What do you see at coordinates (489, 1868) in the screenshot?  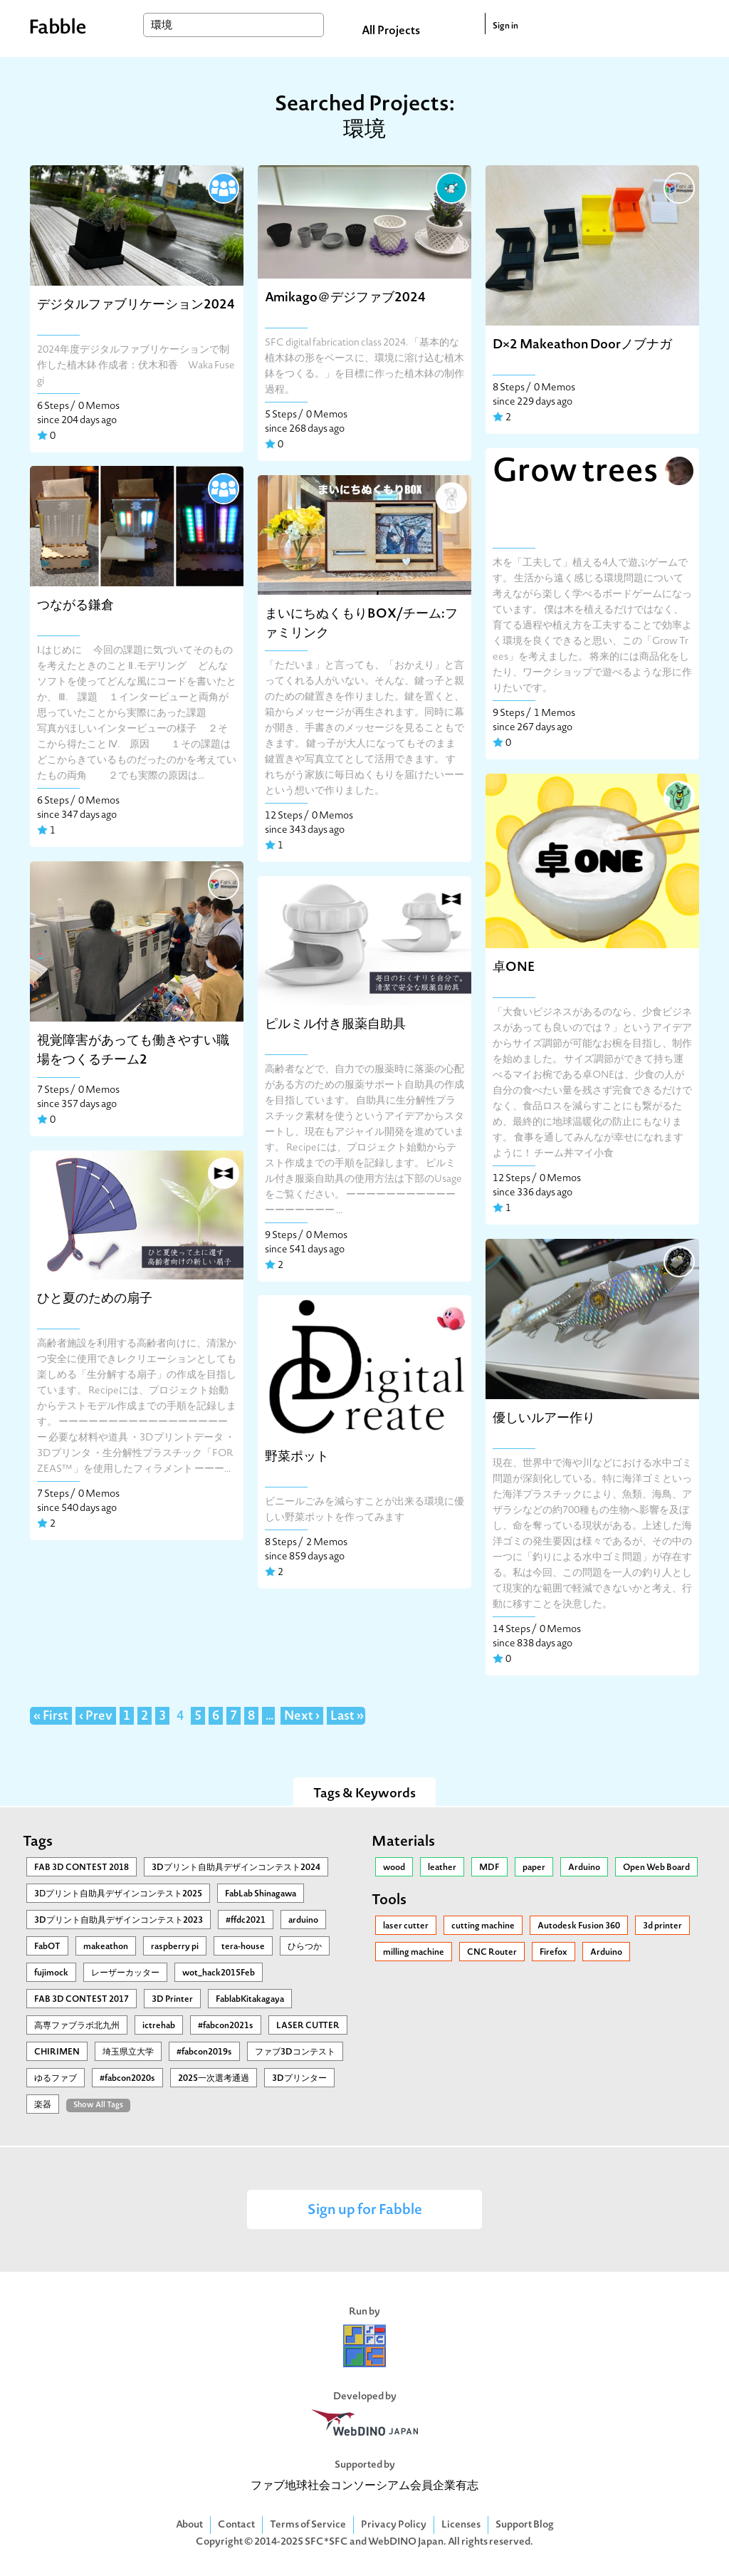 I see `MDF` at bounding box center [489, 1868].